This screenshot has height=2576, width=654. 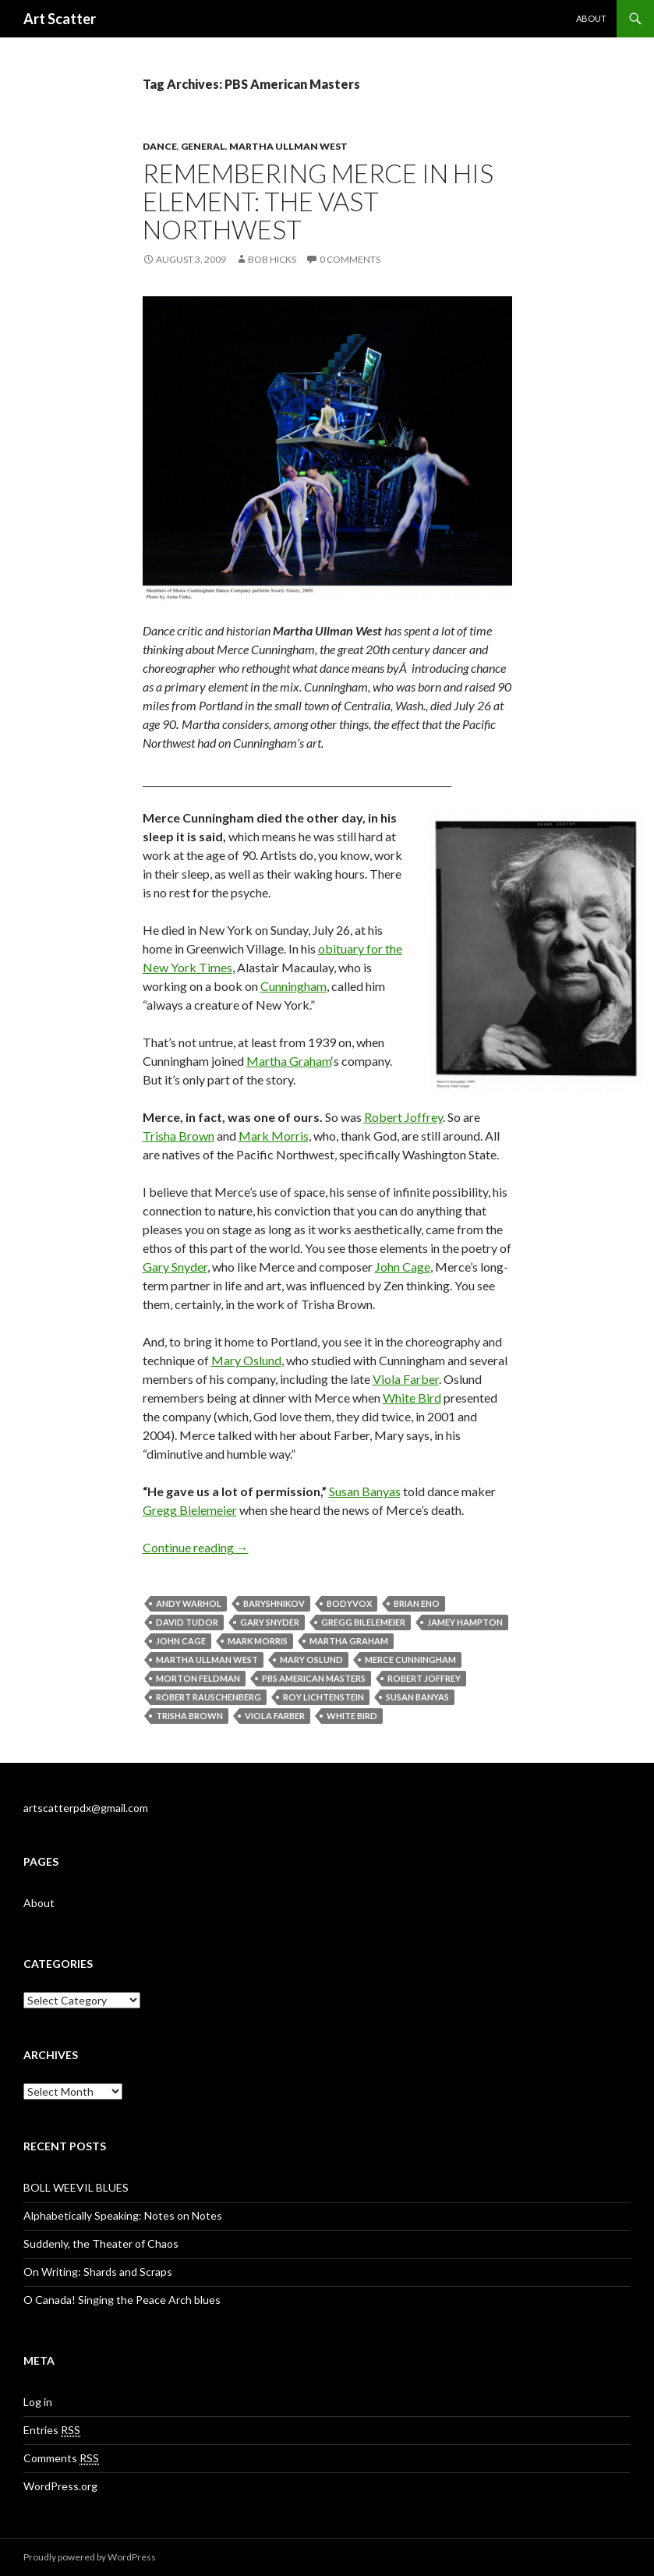 I want to click on Suddenly, the Theater of Chaos, so click(x=101, y=2243).